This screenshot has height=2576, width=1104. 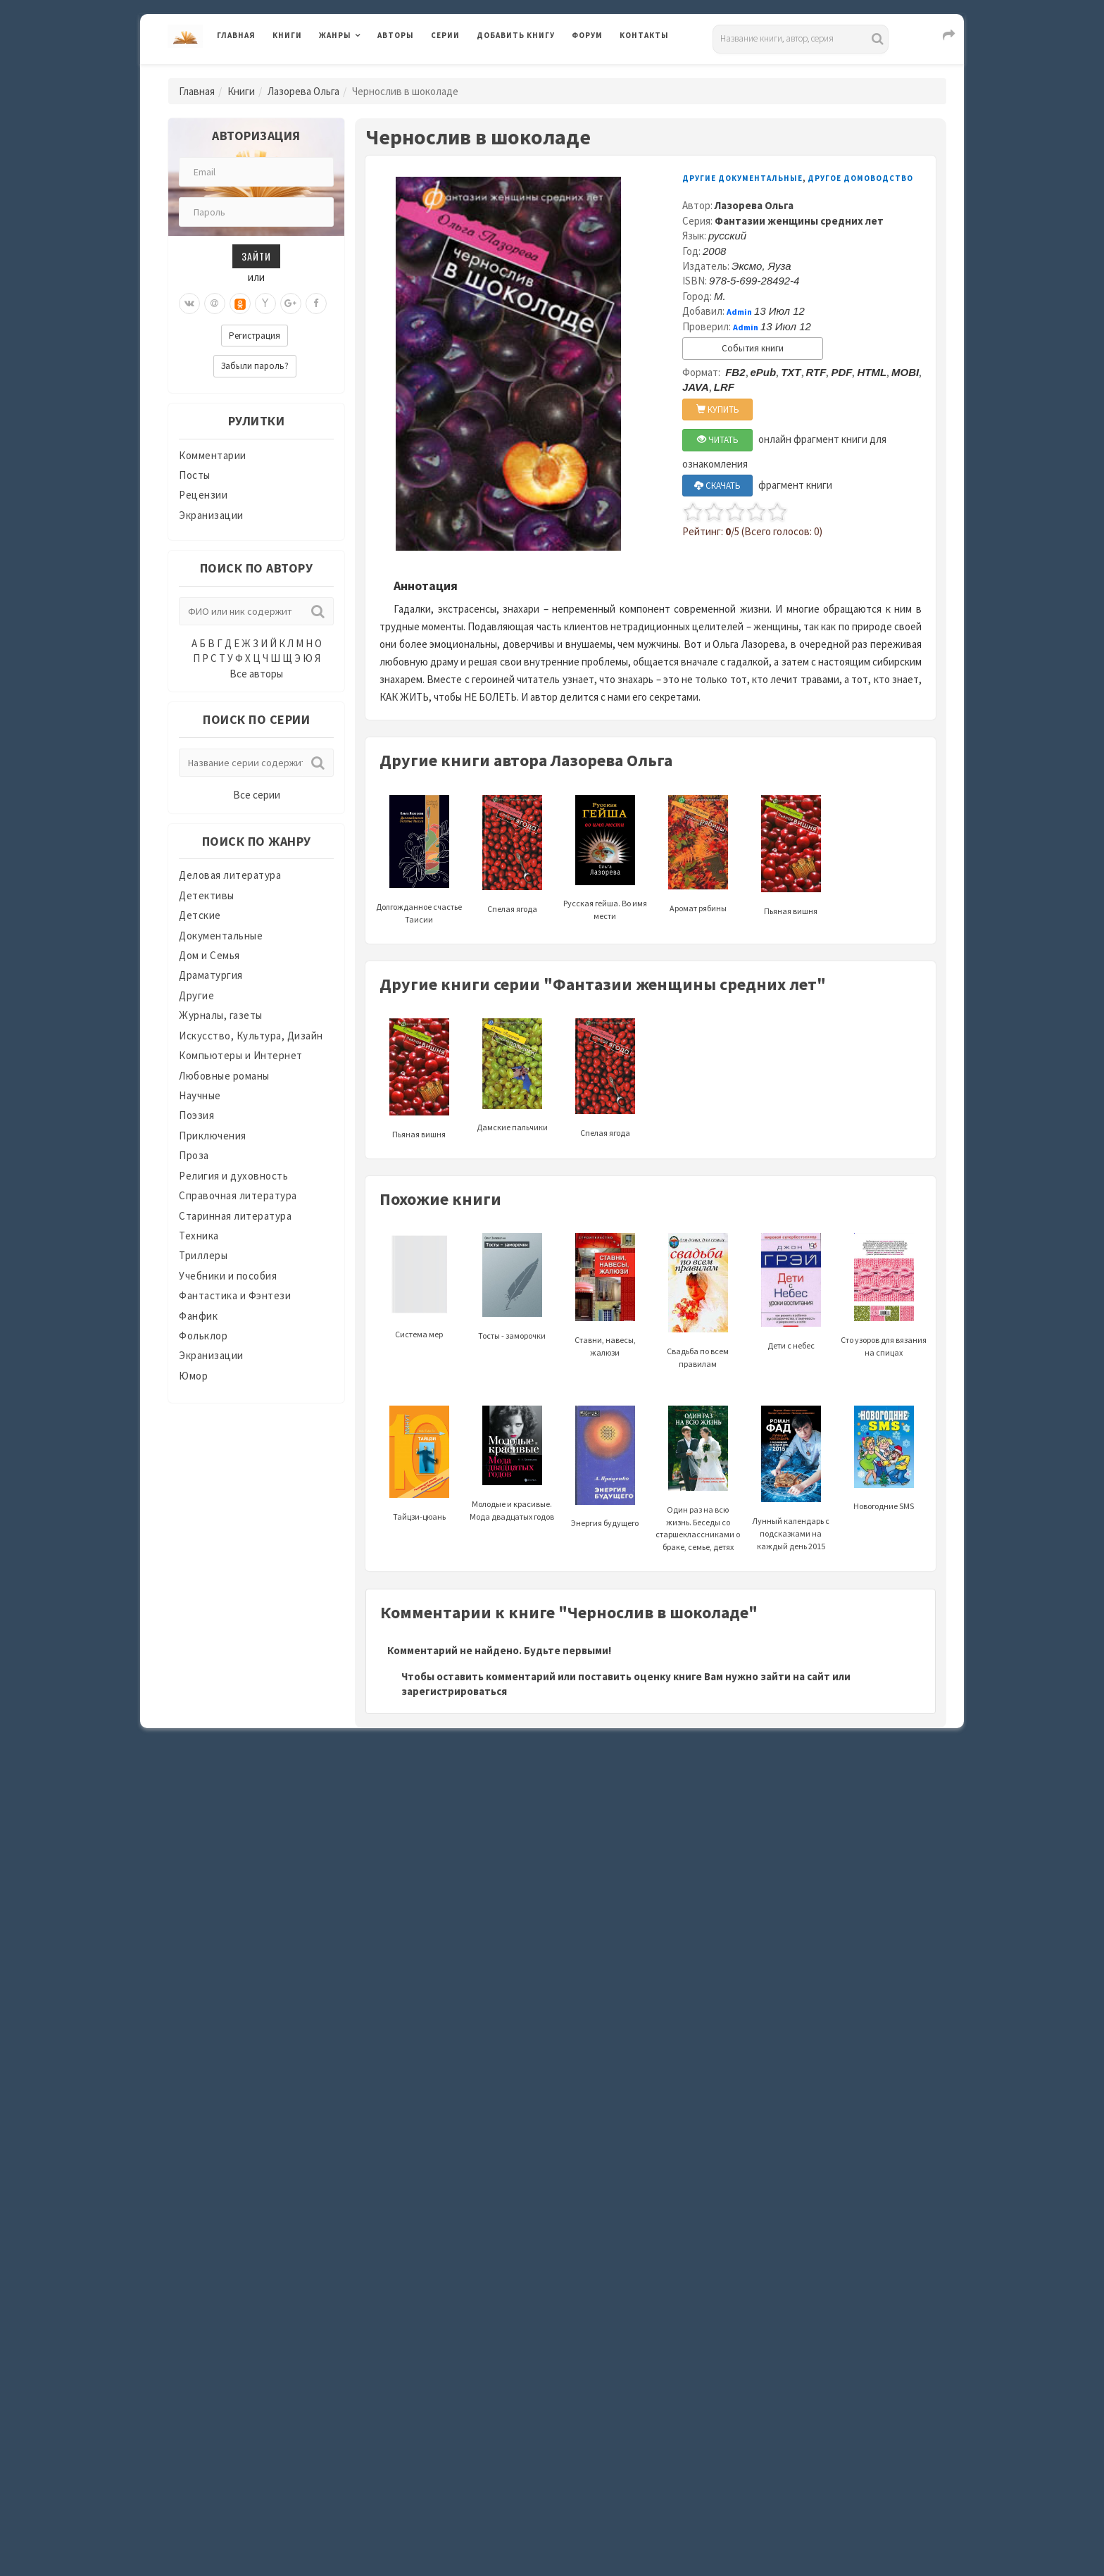 What do you see at coordinates (255, 366) in the screenshot?
I see `Забыли пароль?` at bounding box center [255, 366].